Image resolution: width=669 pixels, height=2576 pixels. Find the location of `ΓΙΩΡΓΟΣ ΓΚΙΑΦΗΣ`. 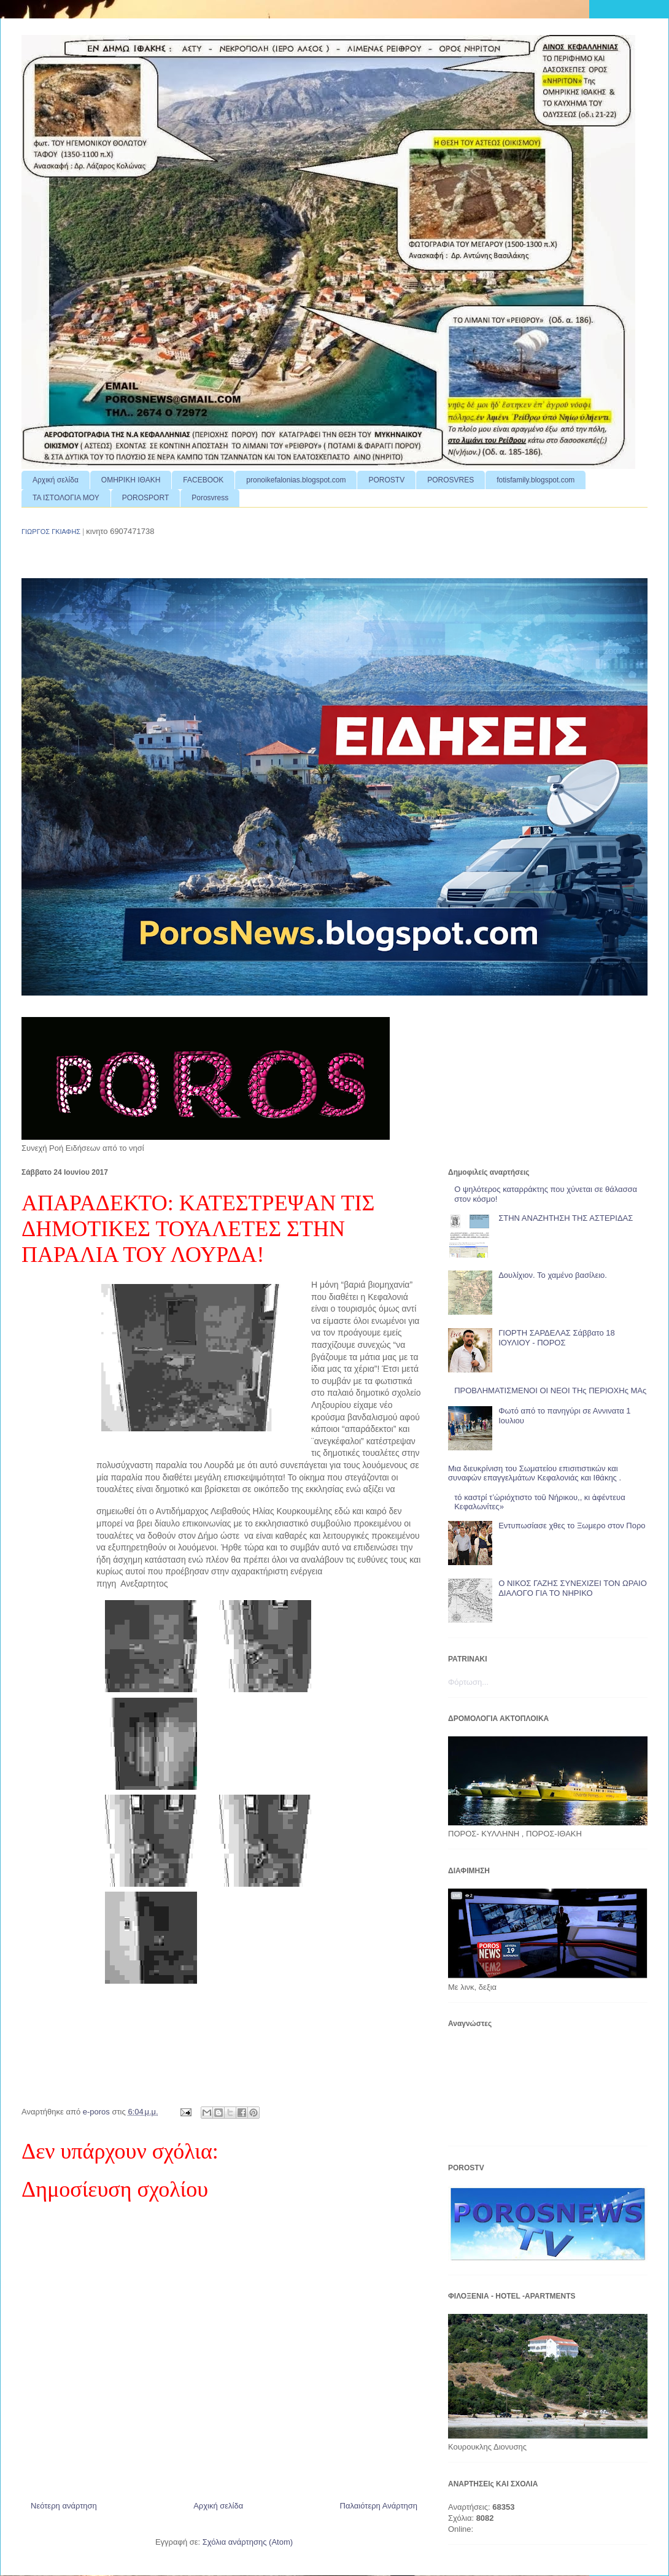

ΓΙΩΡΓΟΣ ΓΚΙΑΦΗΣ is located at coordinates (50, 531).